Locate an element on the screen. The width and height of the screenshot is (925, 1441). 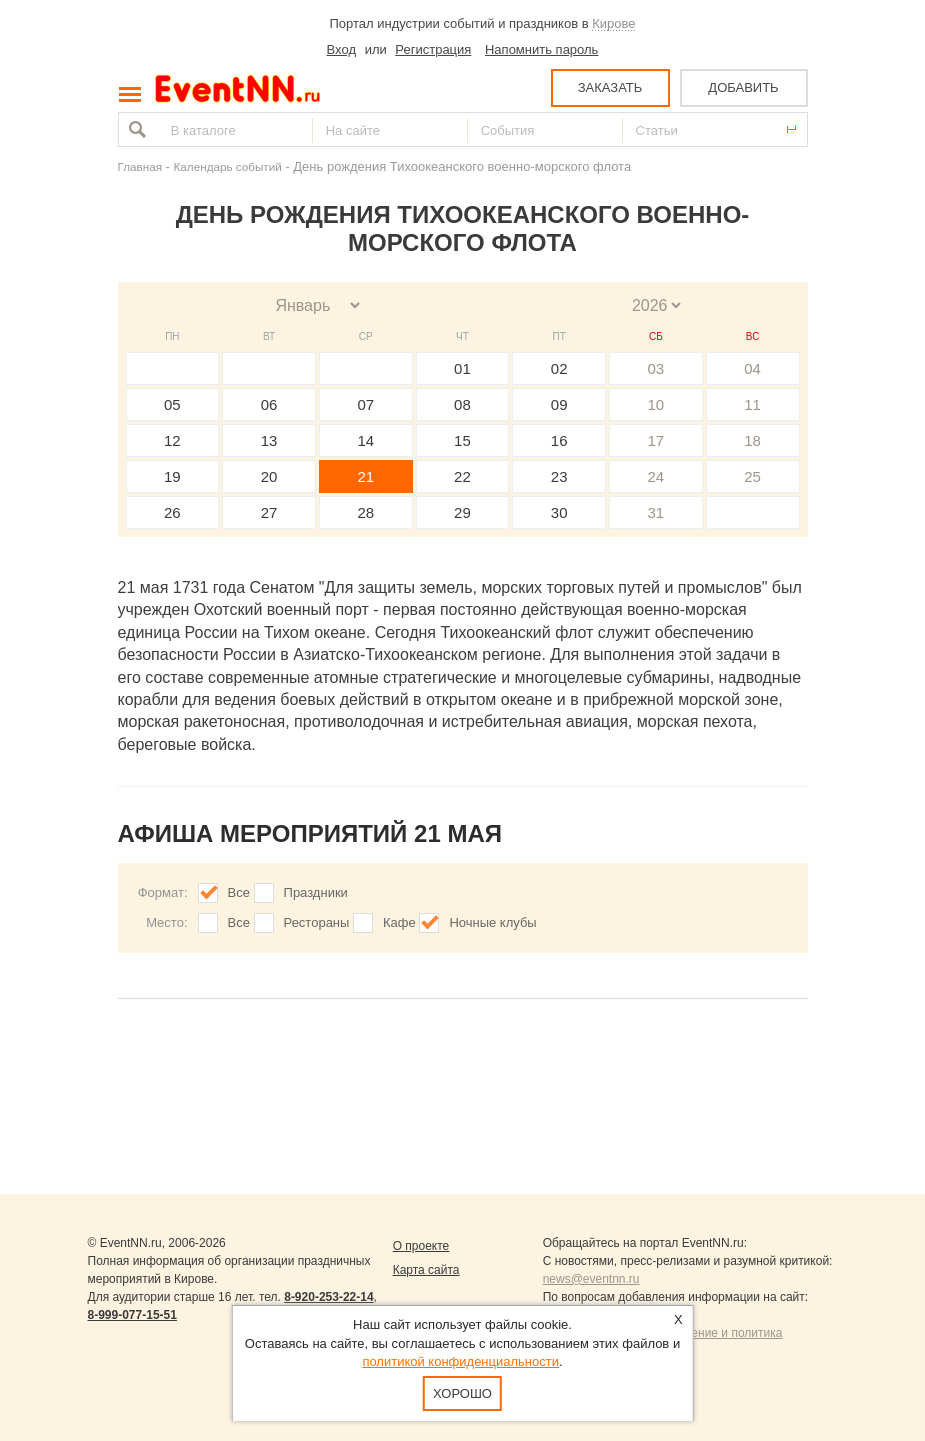
04 is located at coordinates (752, 368).